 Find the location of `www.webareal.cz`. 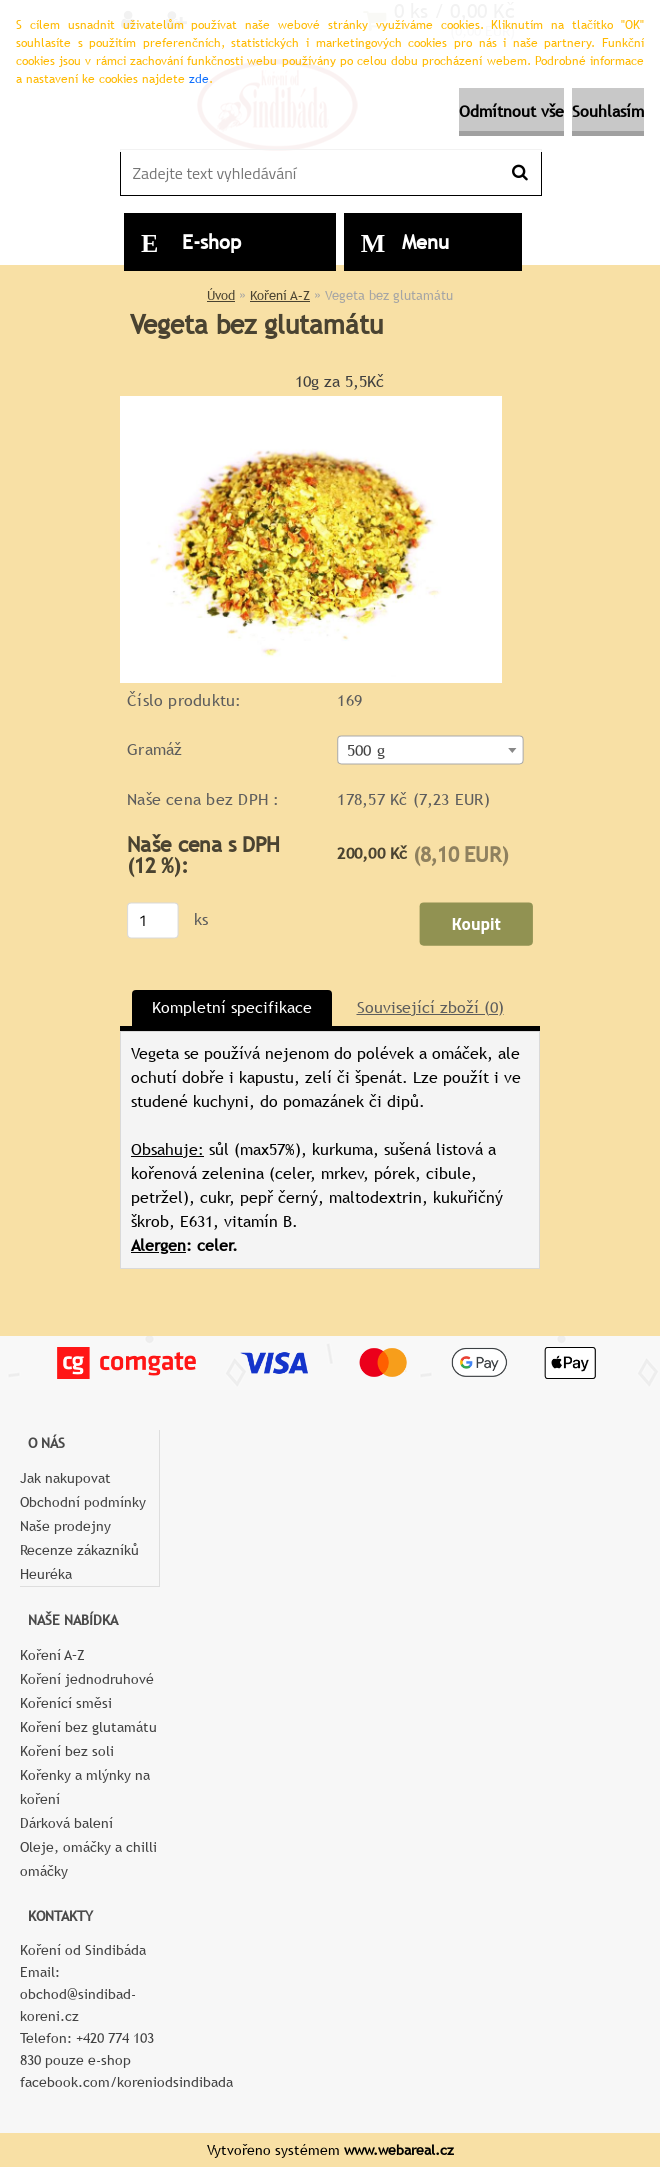

www.webareal.cz is located at coordinates (399, 2150).